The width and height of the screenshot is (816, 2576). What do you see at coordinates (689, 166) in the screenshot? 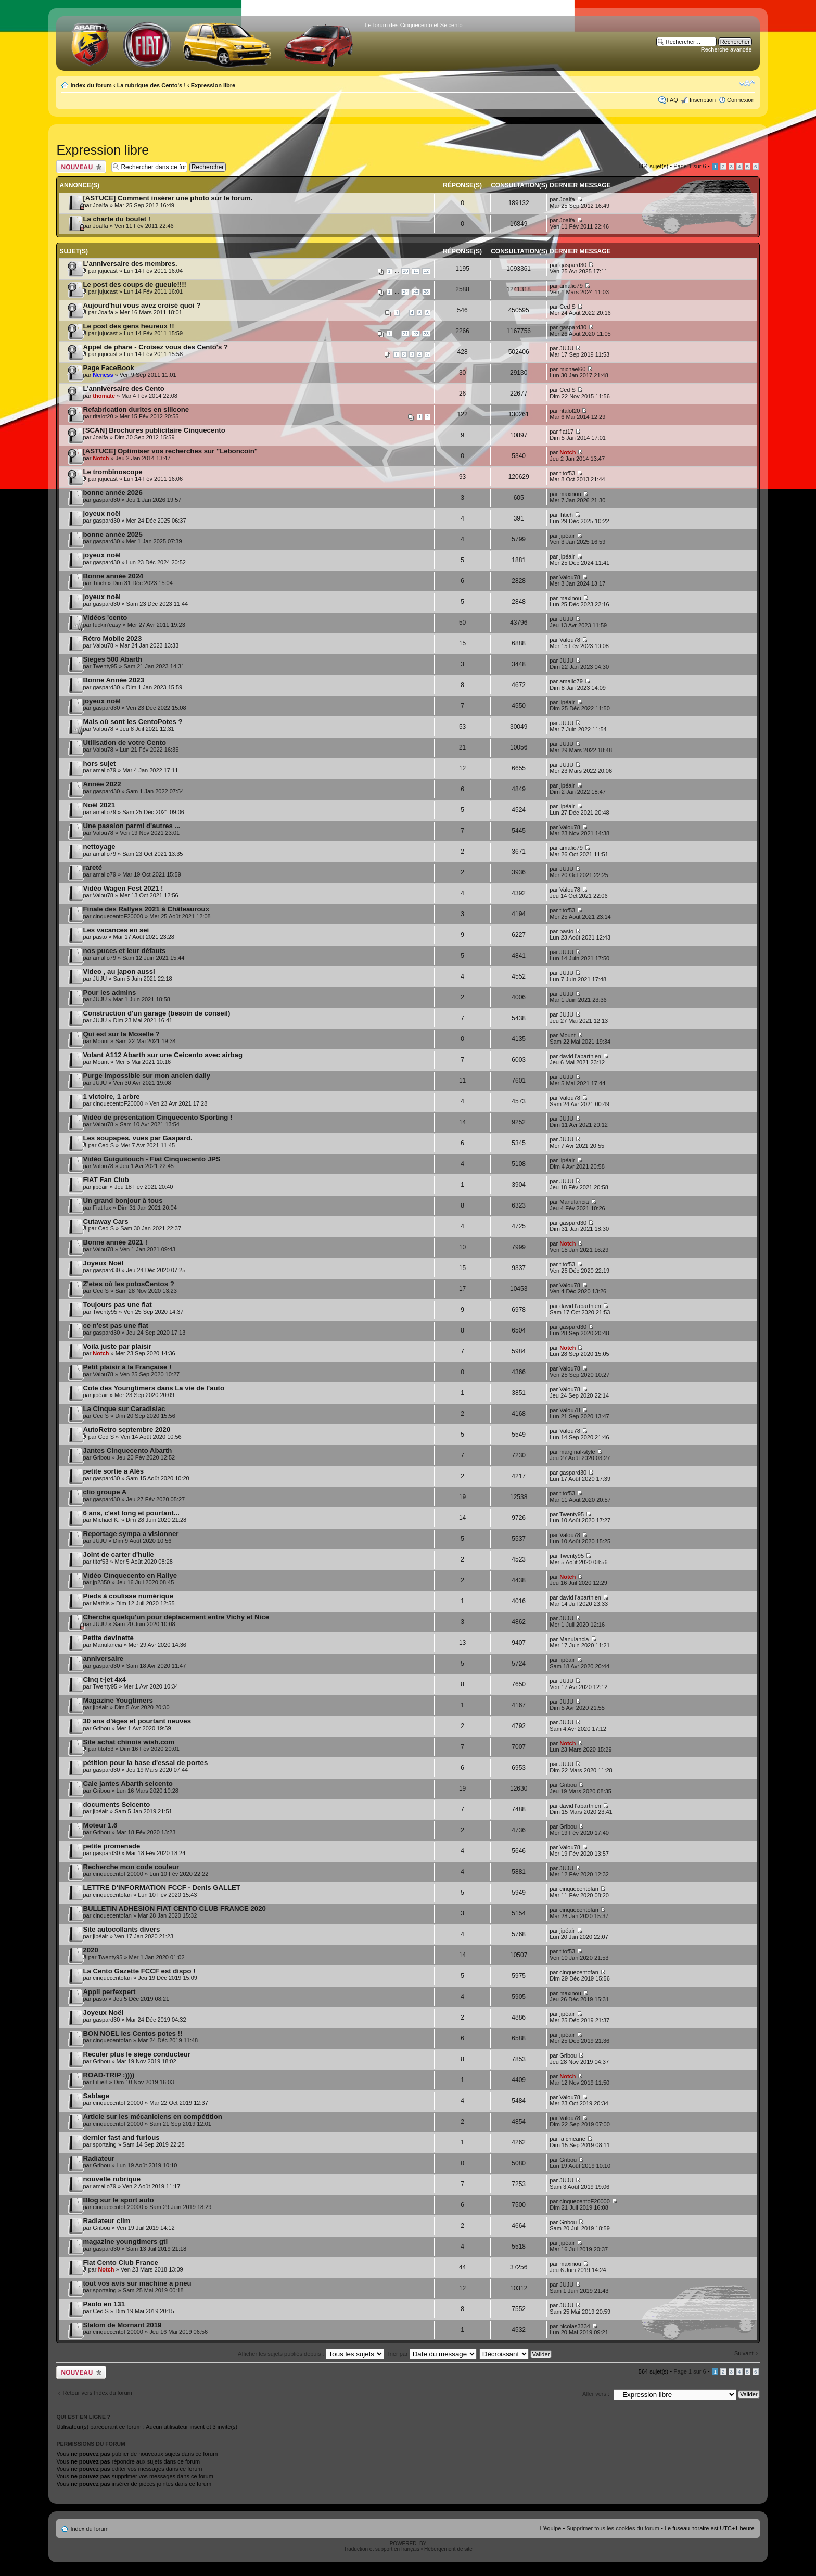
I see `Page sur` at bounding box center [689, 166].